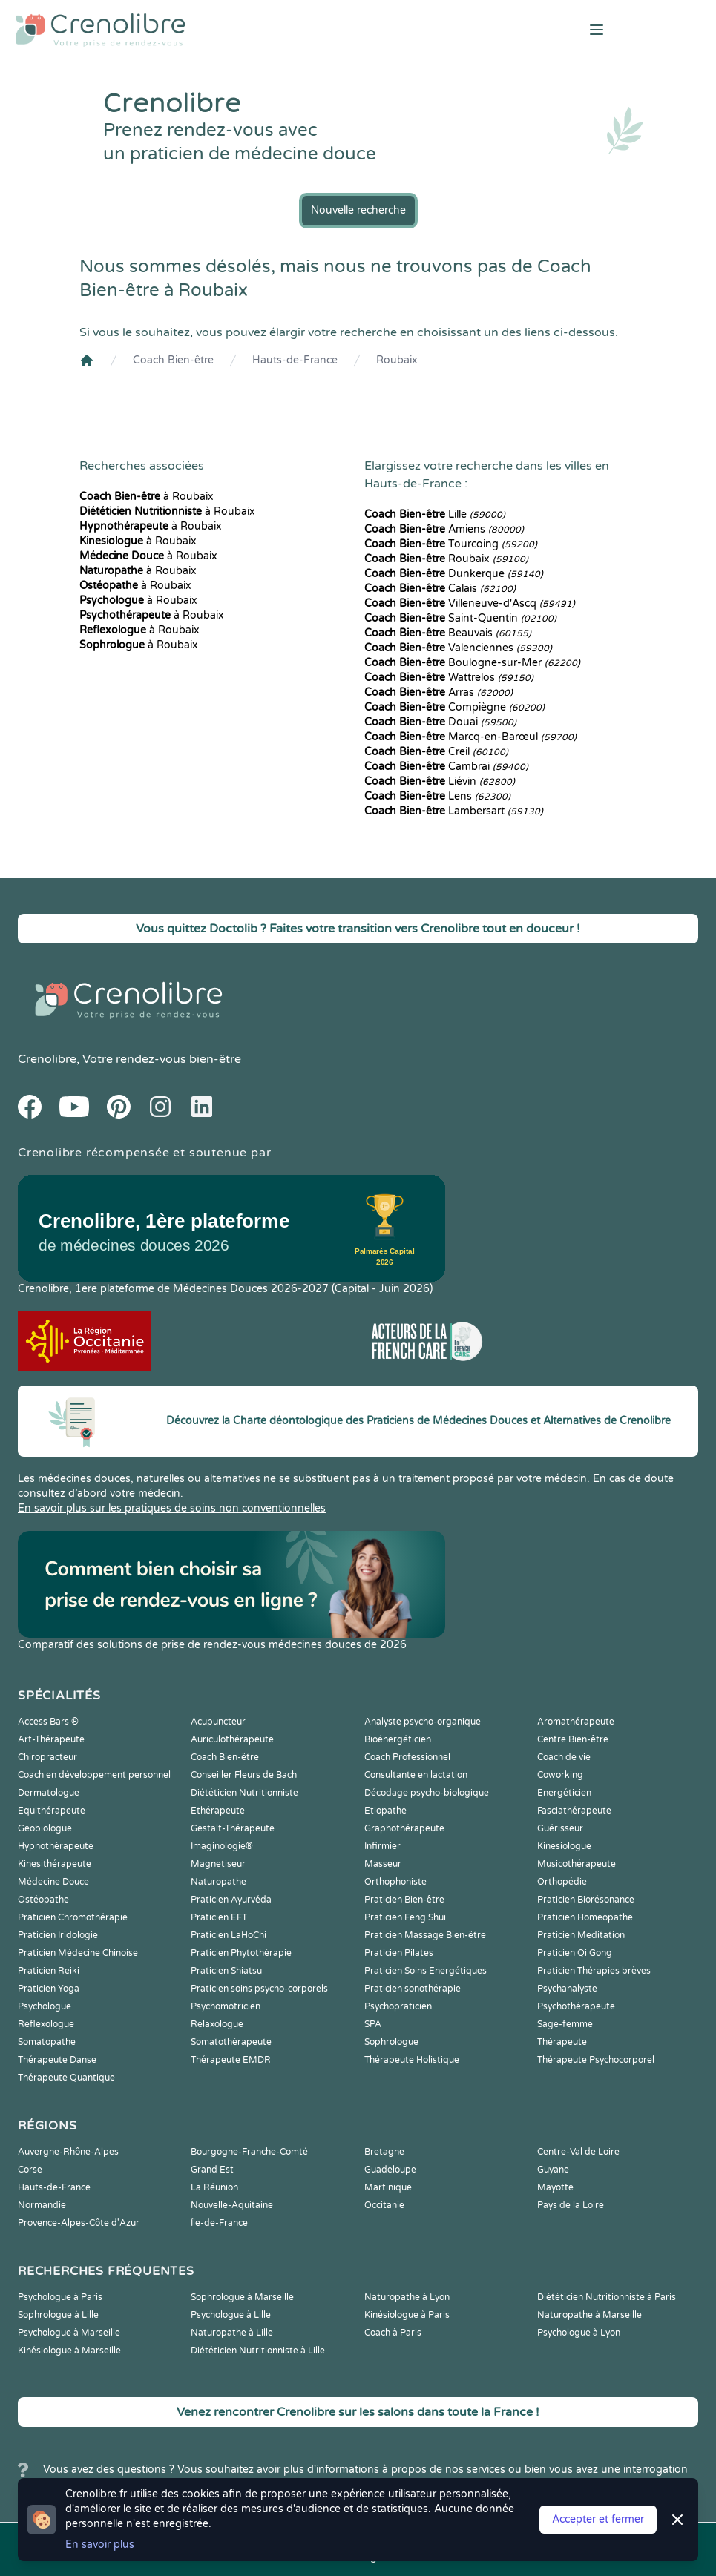 The width and height of the screenshot is (716, 2576). I want to click on Praticien Médecine Chinoise, so click(78, 1953).